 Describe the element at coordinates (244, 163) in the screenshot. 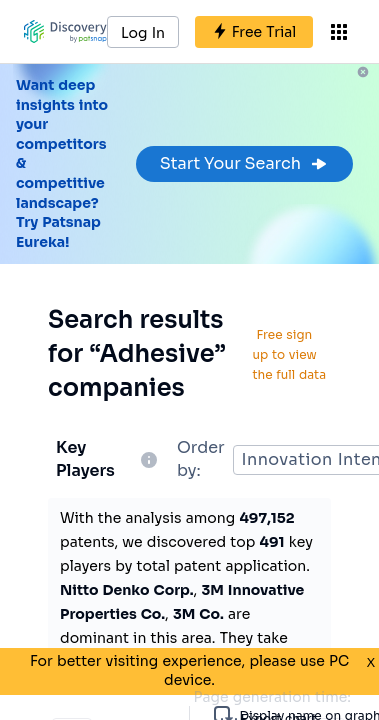

I see `Start Your Search` at that location.